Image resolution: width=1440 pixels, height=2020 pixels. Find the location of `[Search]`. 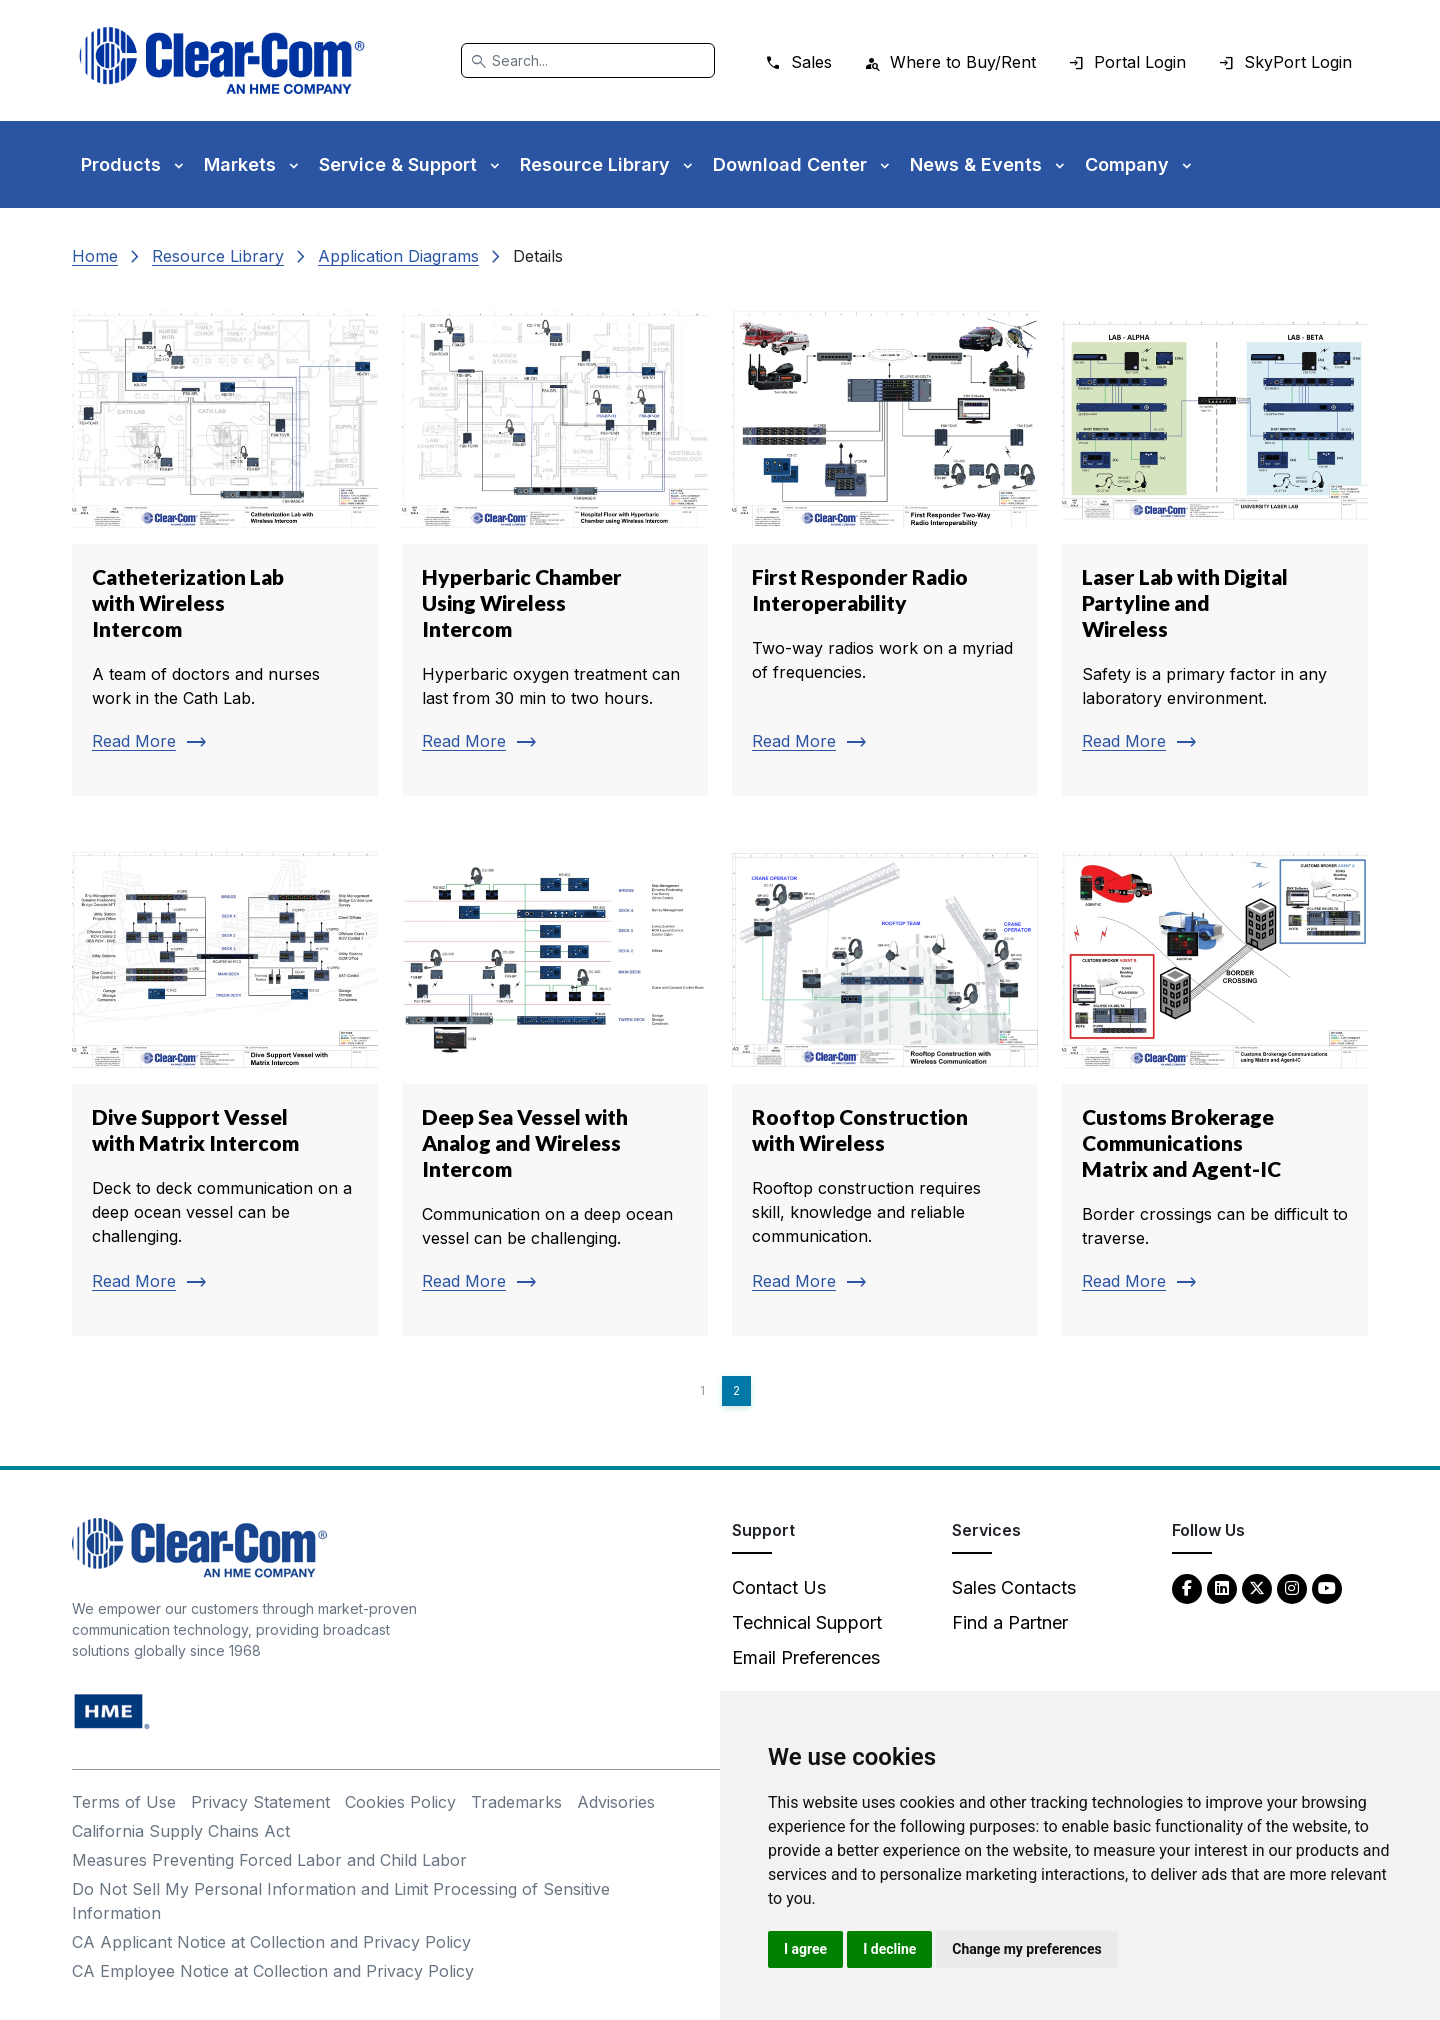

[Search] is located at coordinates (588, 60).